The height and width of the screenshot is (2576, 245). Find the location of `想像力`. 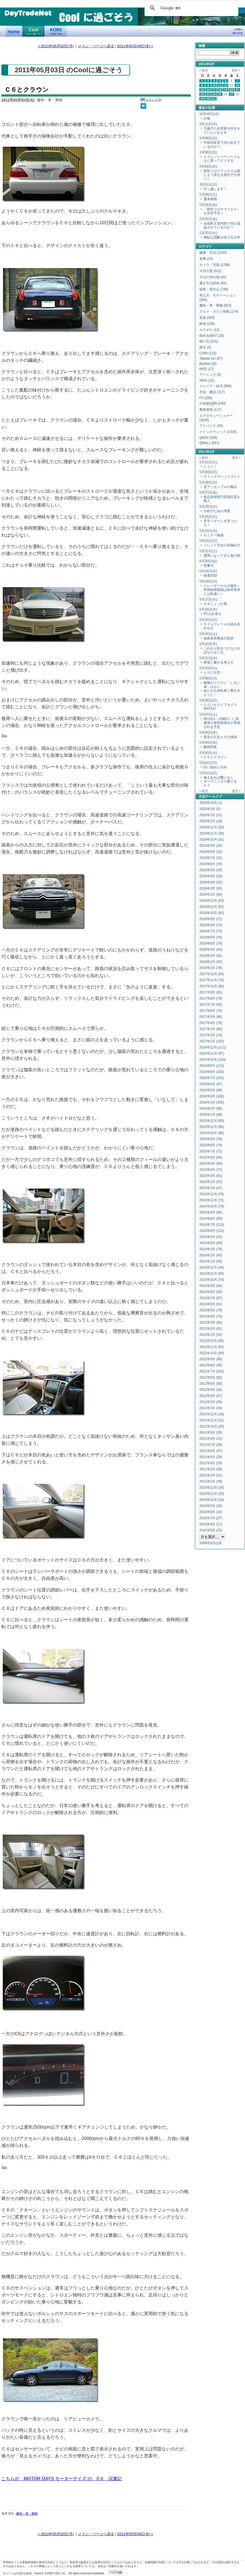

想像力 is located at coordinates (209, 565).